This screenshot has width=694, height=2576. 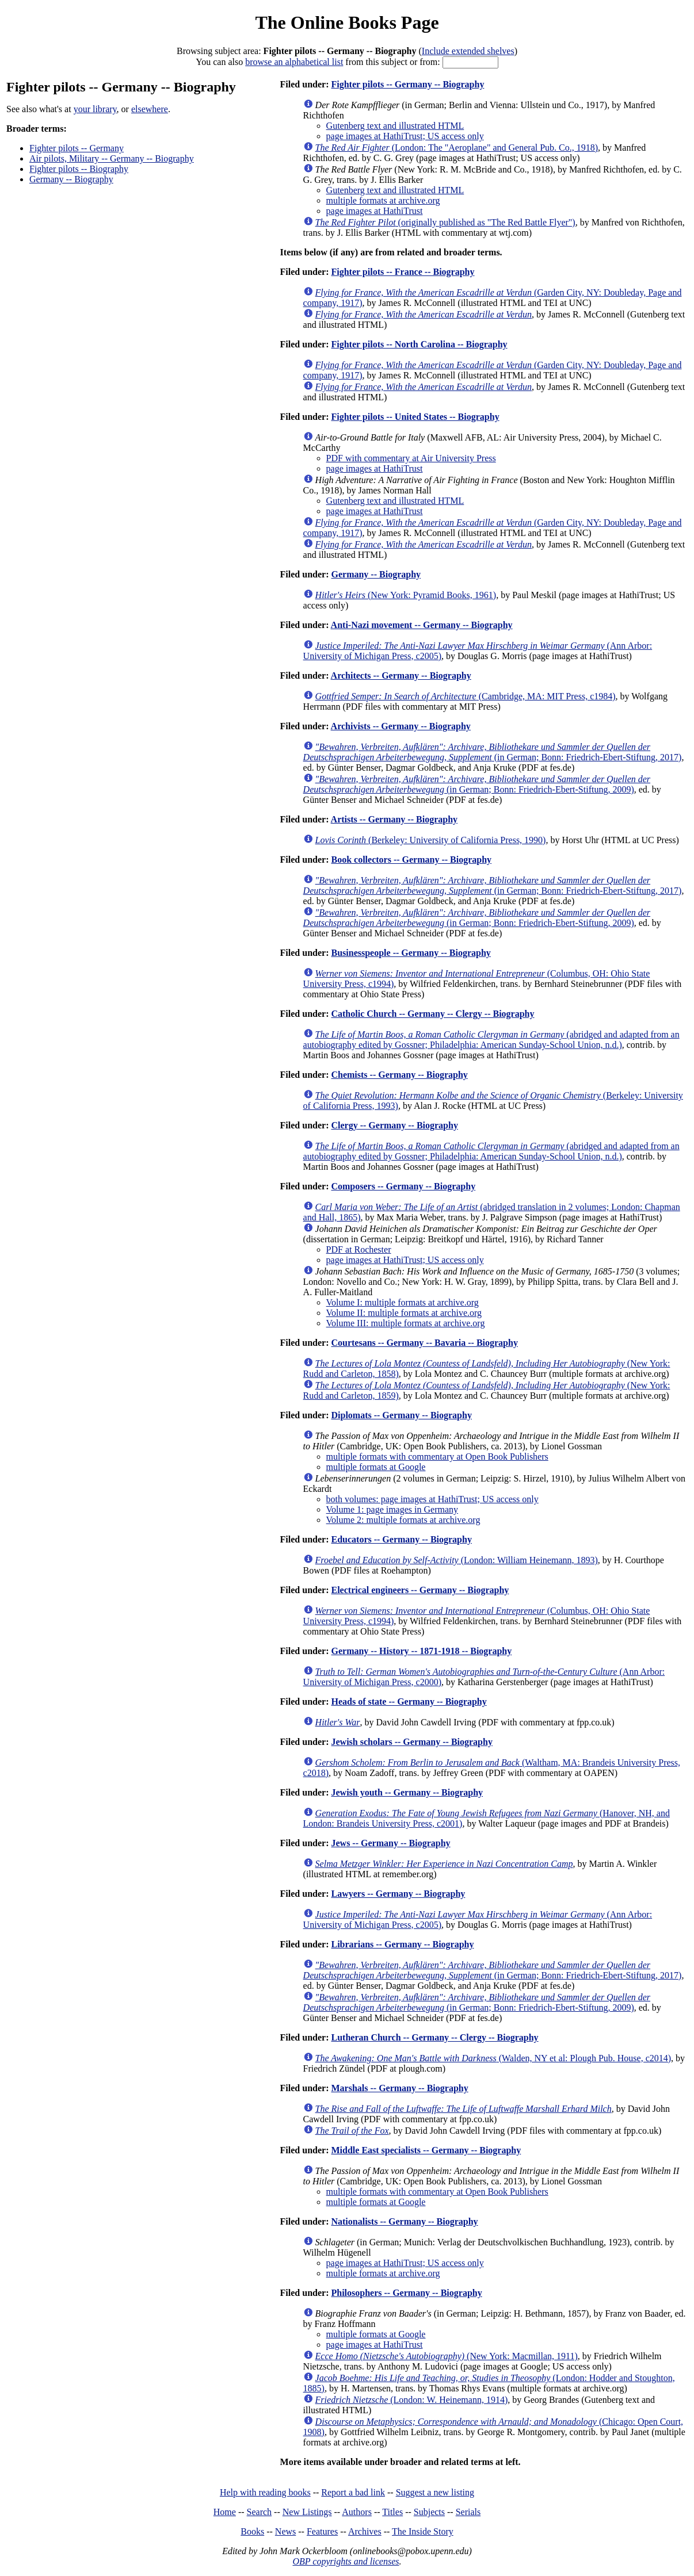 I want to click on (New York: Macmillan, 1911), so click(x=446, y=2356).